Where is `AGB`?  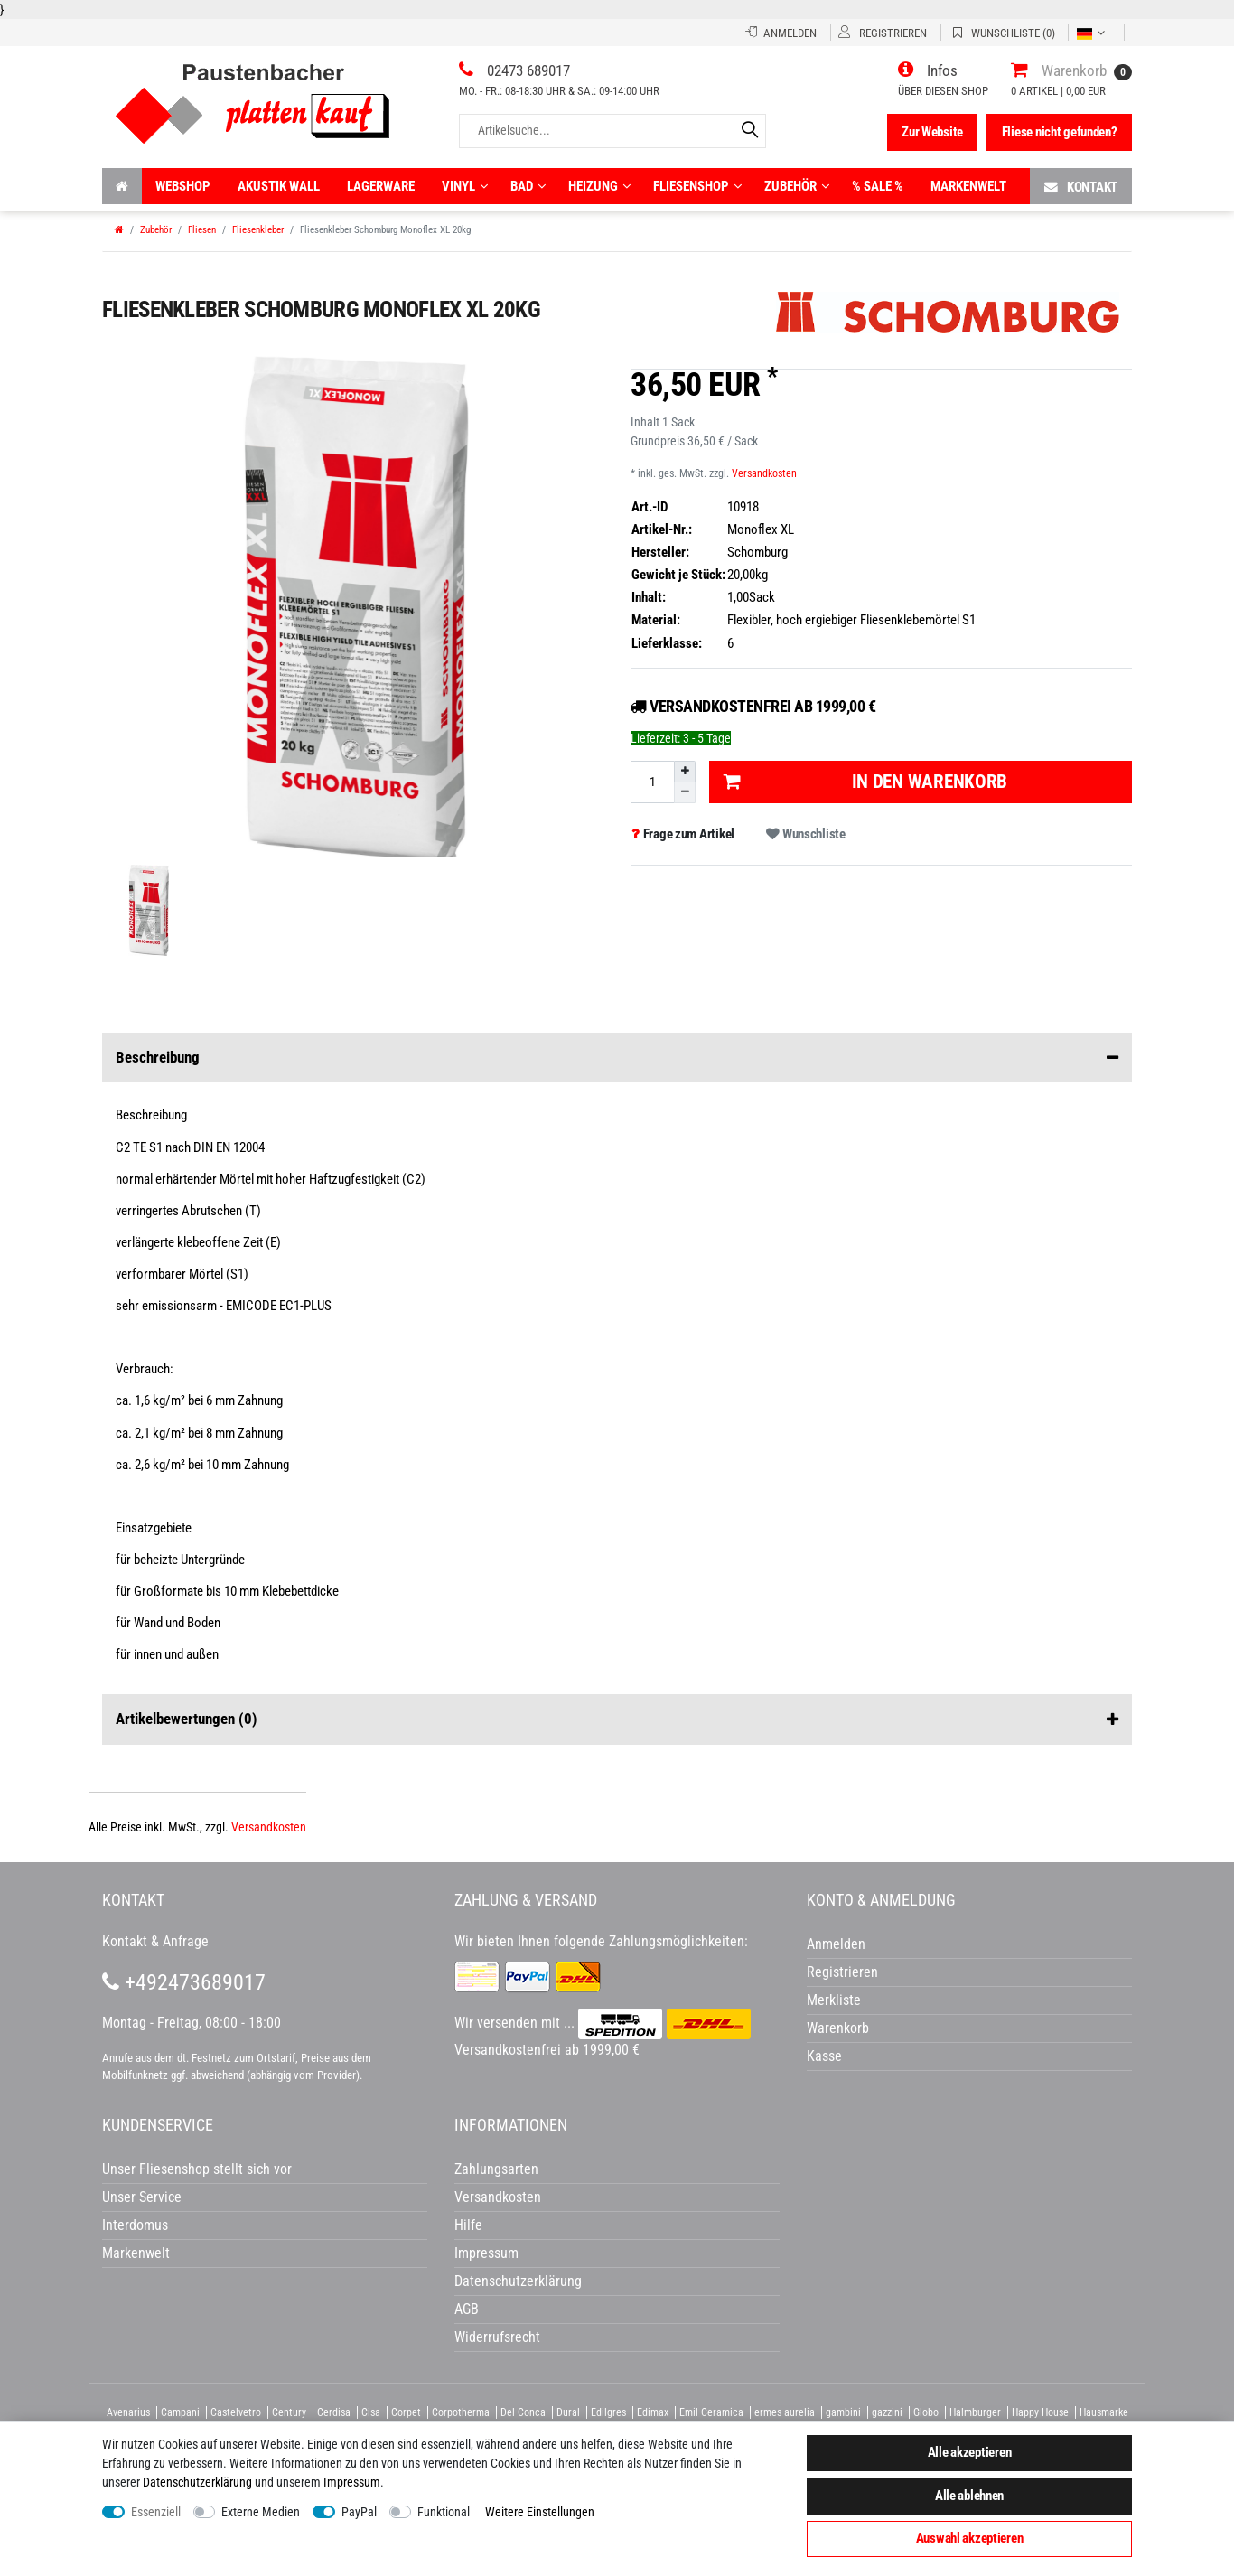 AGB is located at coordinates (466, 2309).